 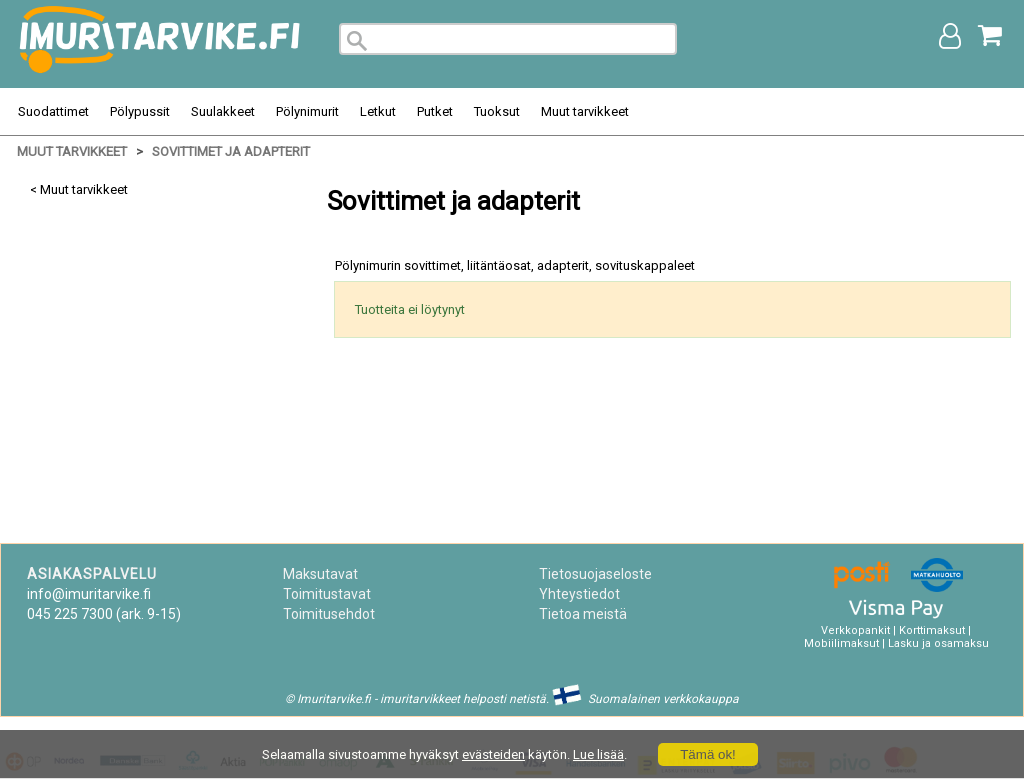 I want to click on Sovittimet ja adapterit, so click(x=231, y=151).